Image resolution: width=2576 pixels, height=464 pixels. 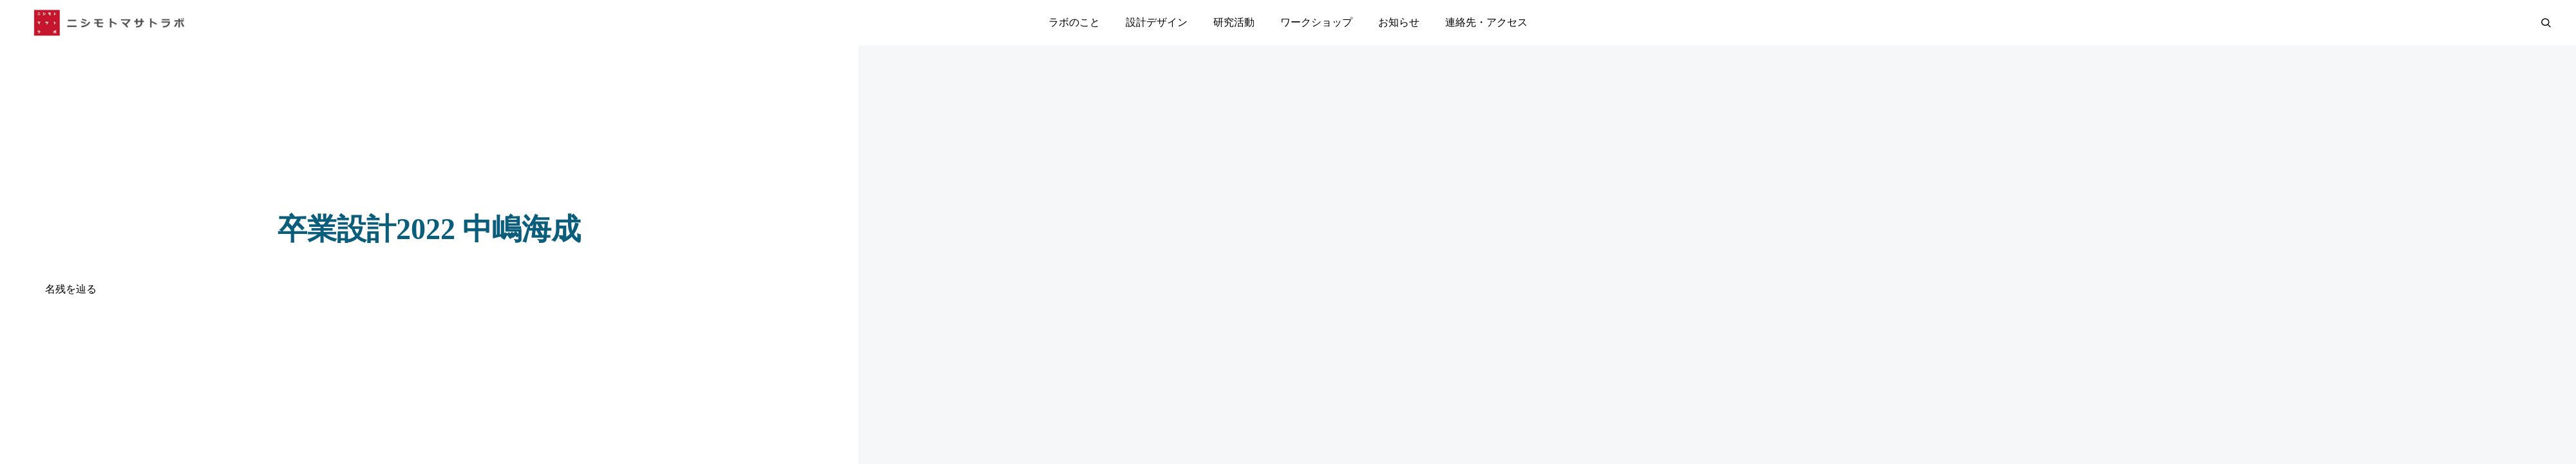 What do you see at coordinates (1074, 22) in the screenshot?
I see `ラボのこと` at bounding box center [1074, 22].